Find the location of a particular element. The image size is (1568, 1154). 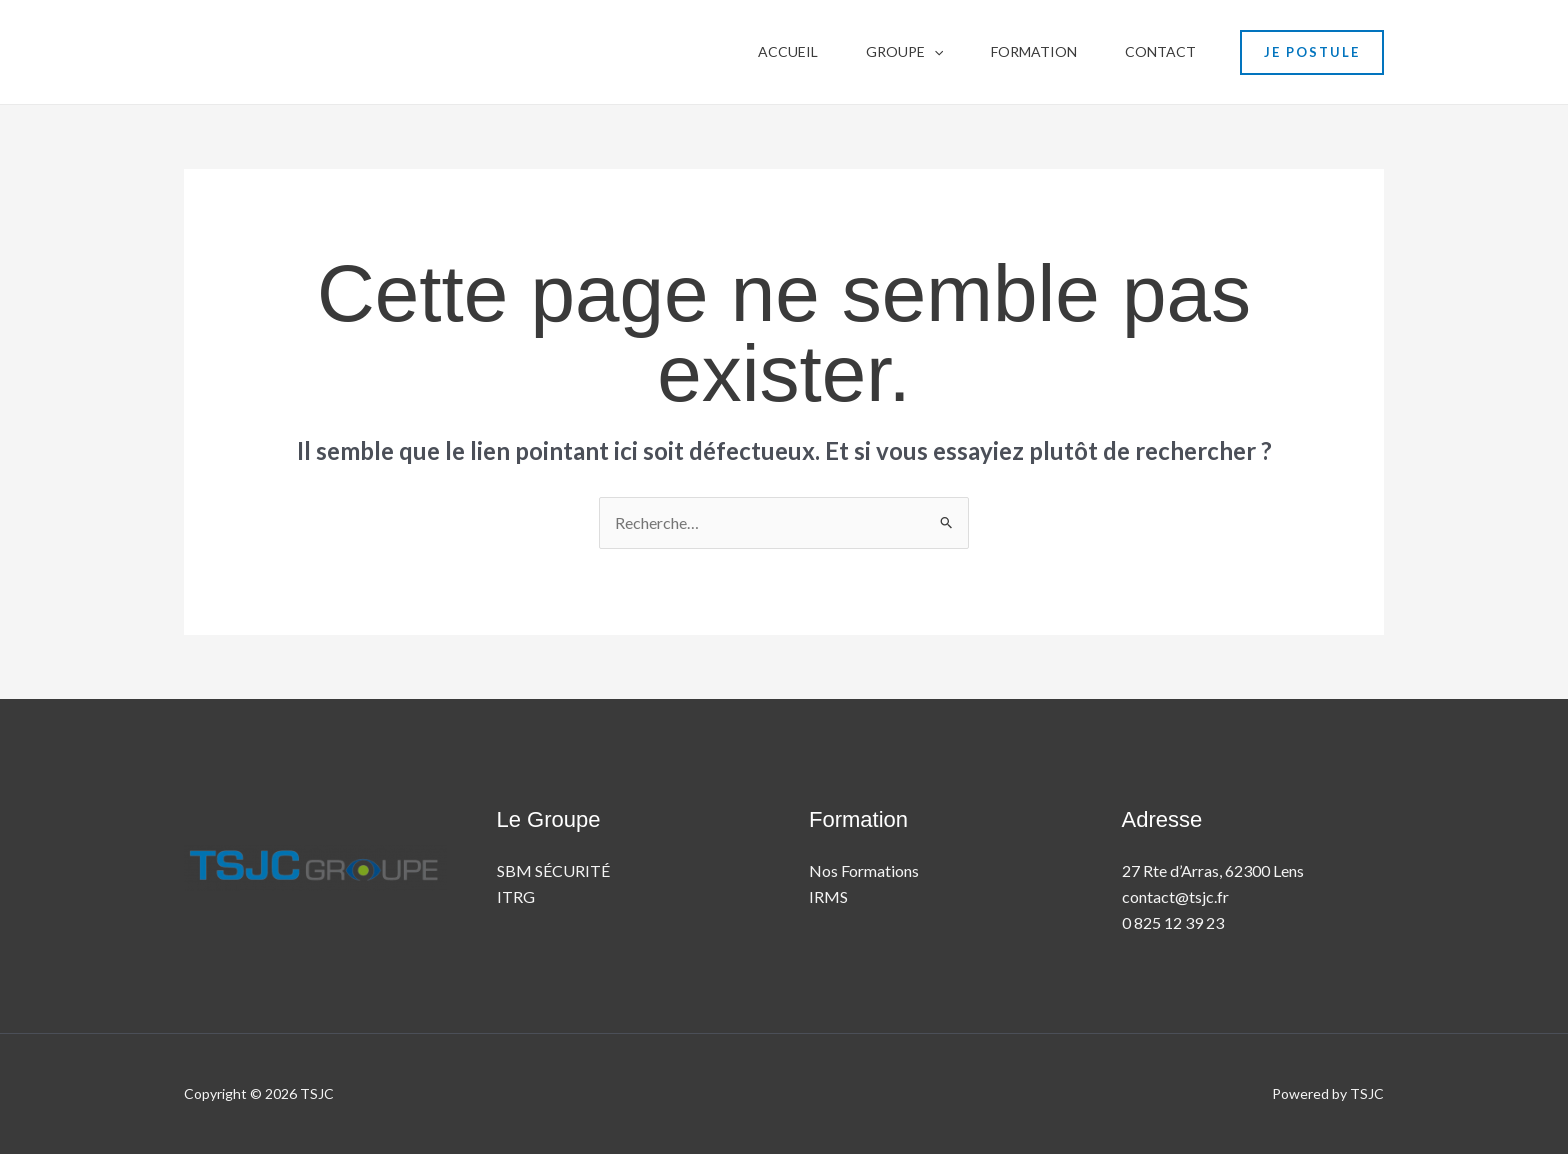

[button] is located at coordinates (934, 52).